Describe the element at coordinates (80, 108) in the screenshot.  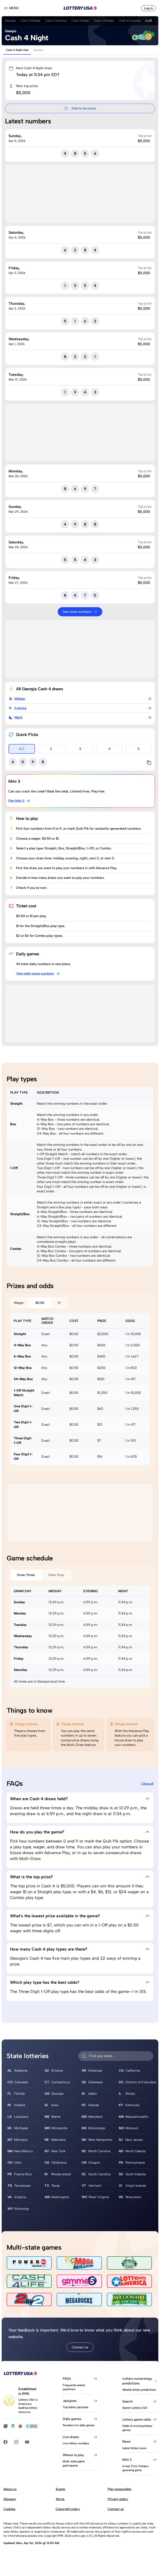
I see `Add to favorites` at that location.